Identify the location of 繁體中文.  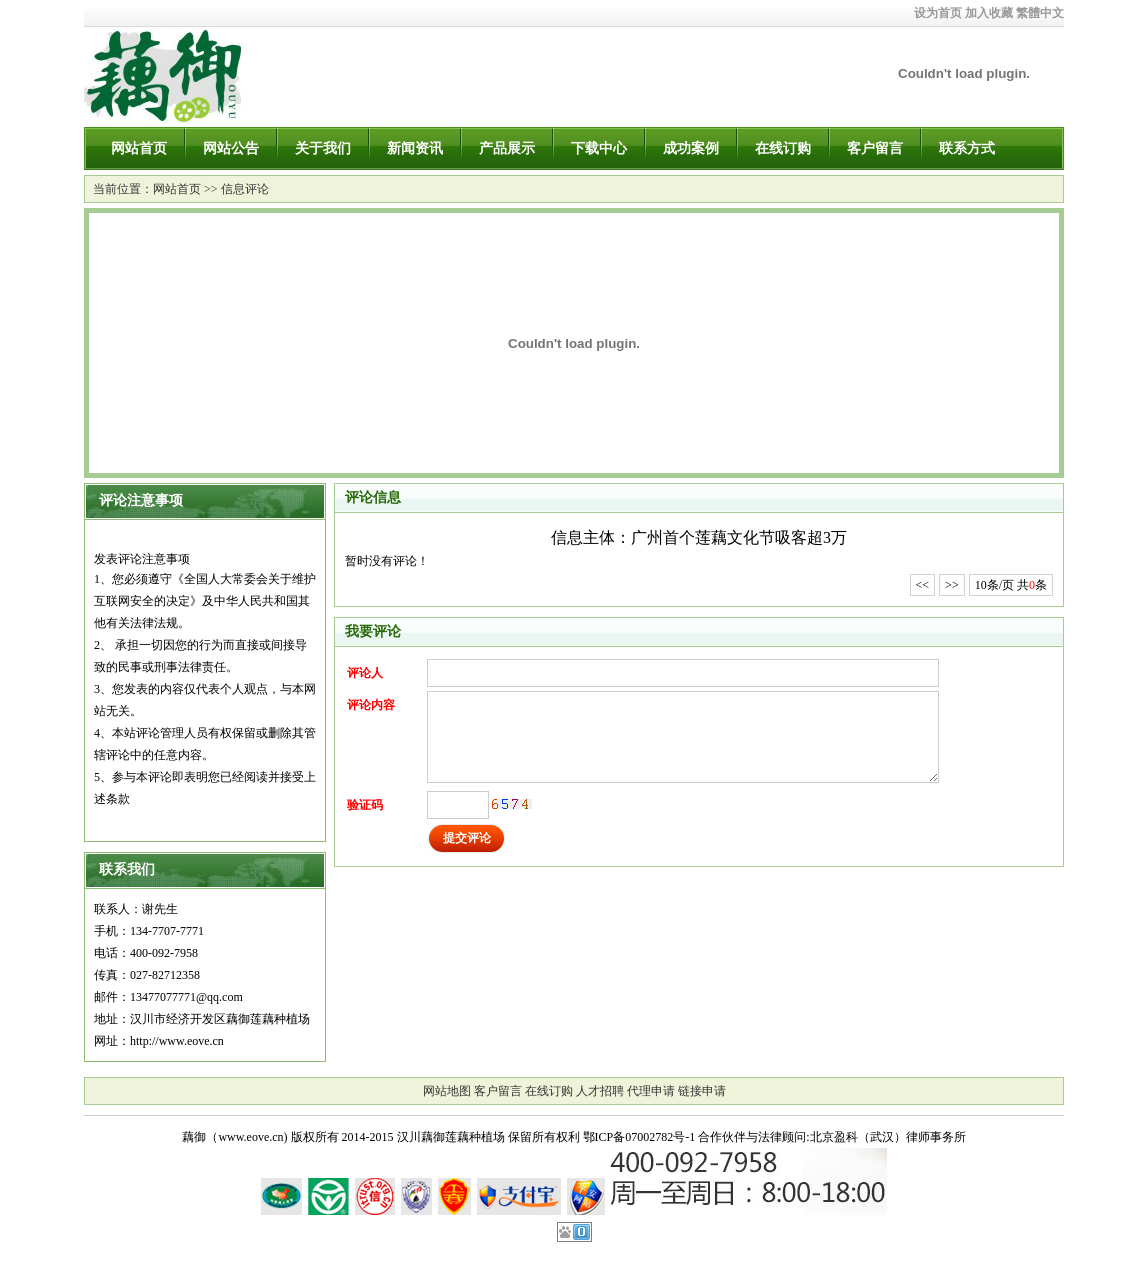
(1040, 13).